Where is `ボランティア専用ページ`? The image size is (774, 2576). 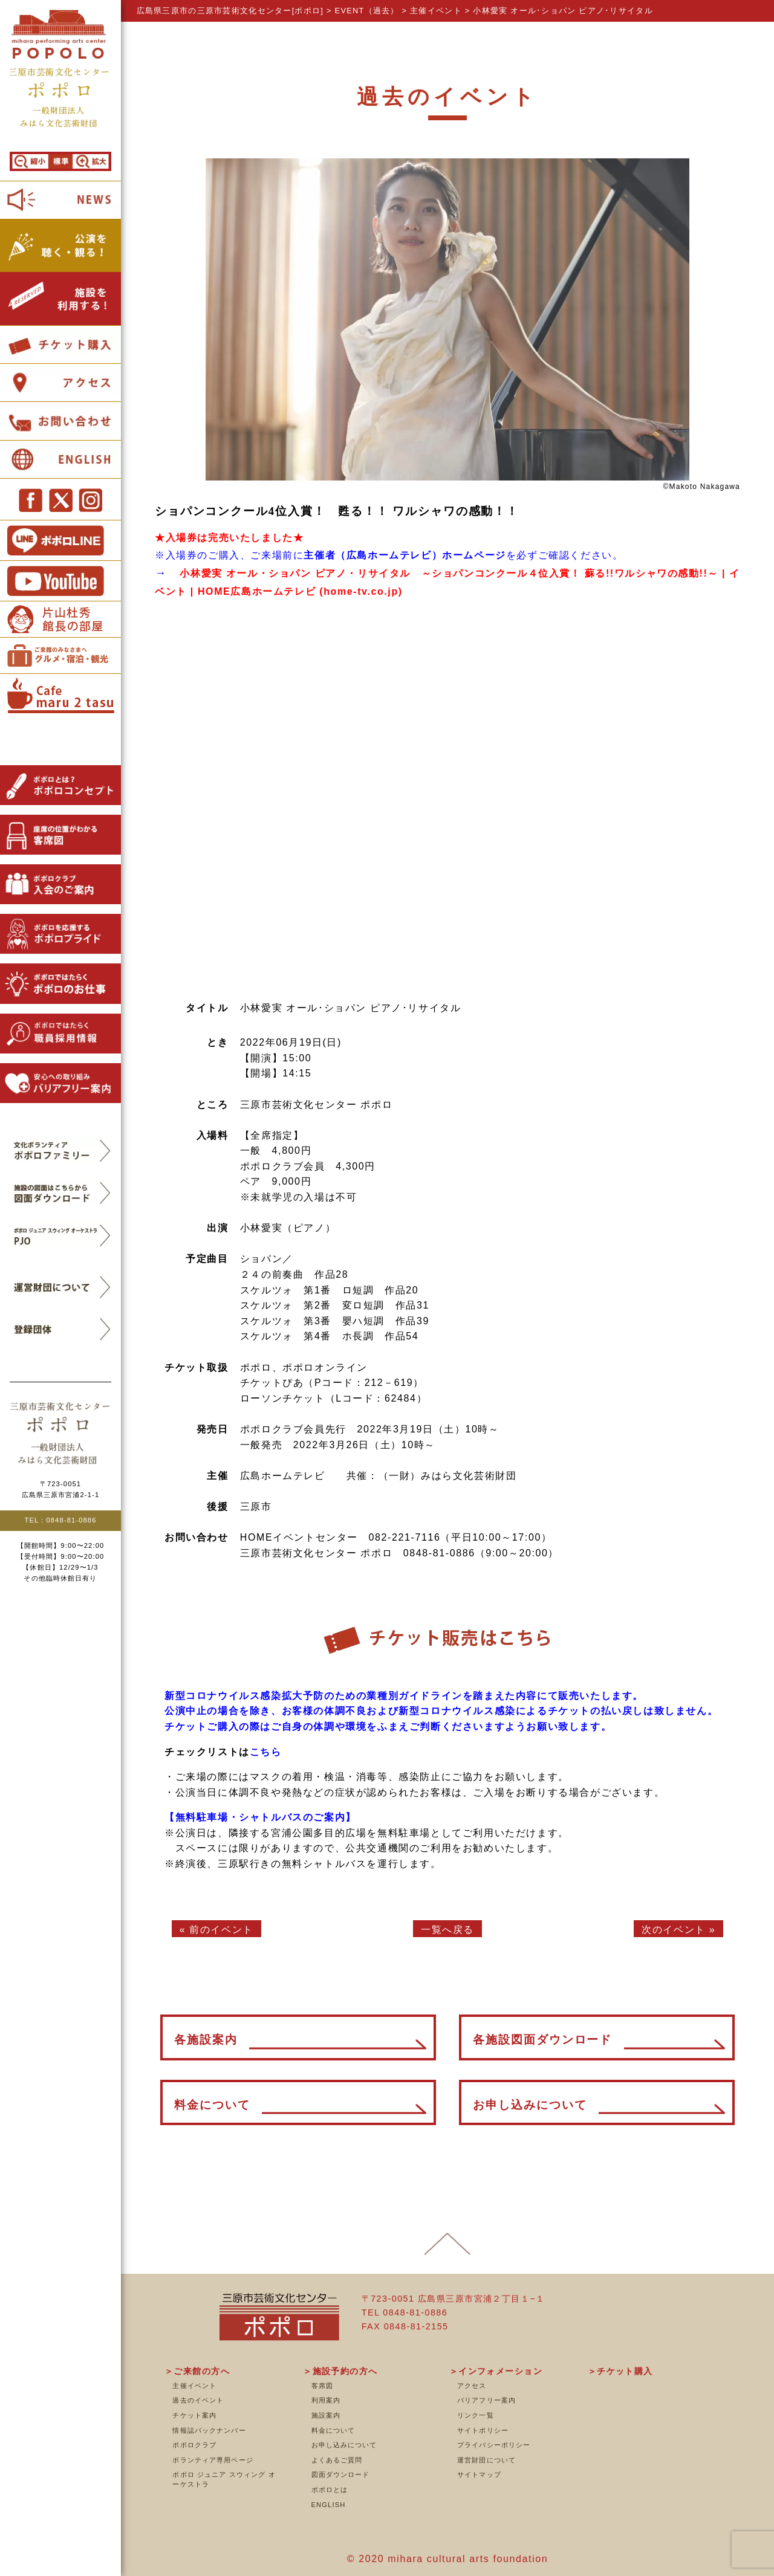
ボランティア専用ページ is located at coordinates (212, 2460).